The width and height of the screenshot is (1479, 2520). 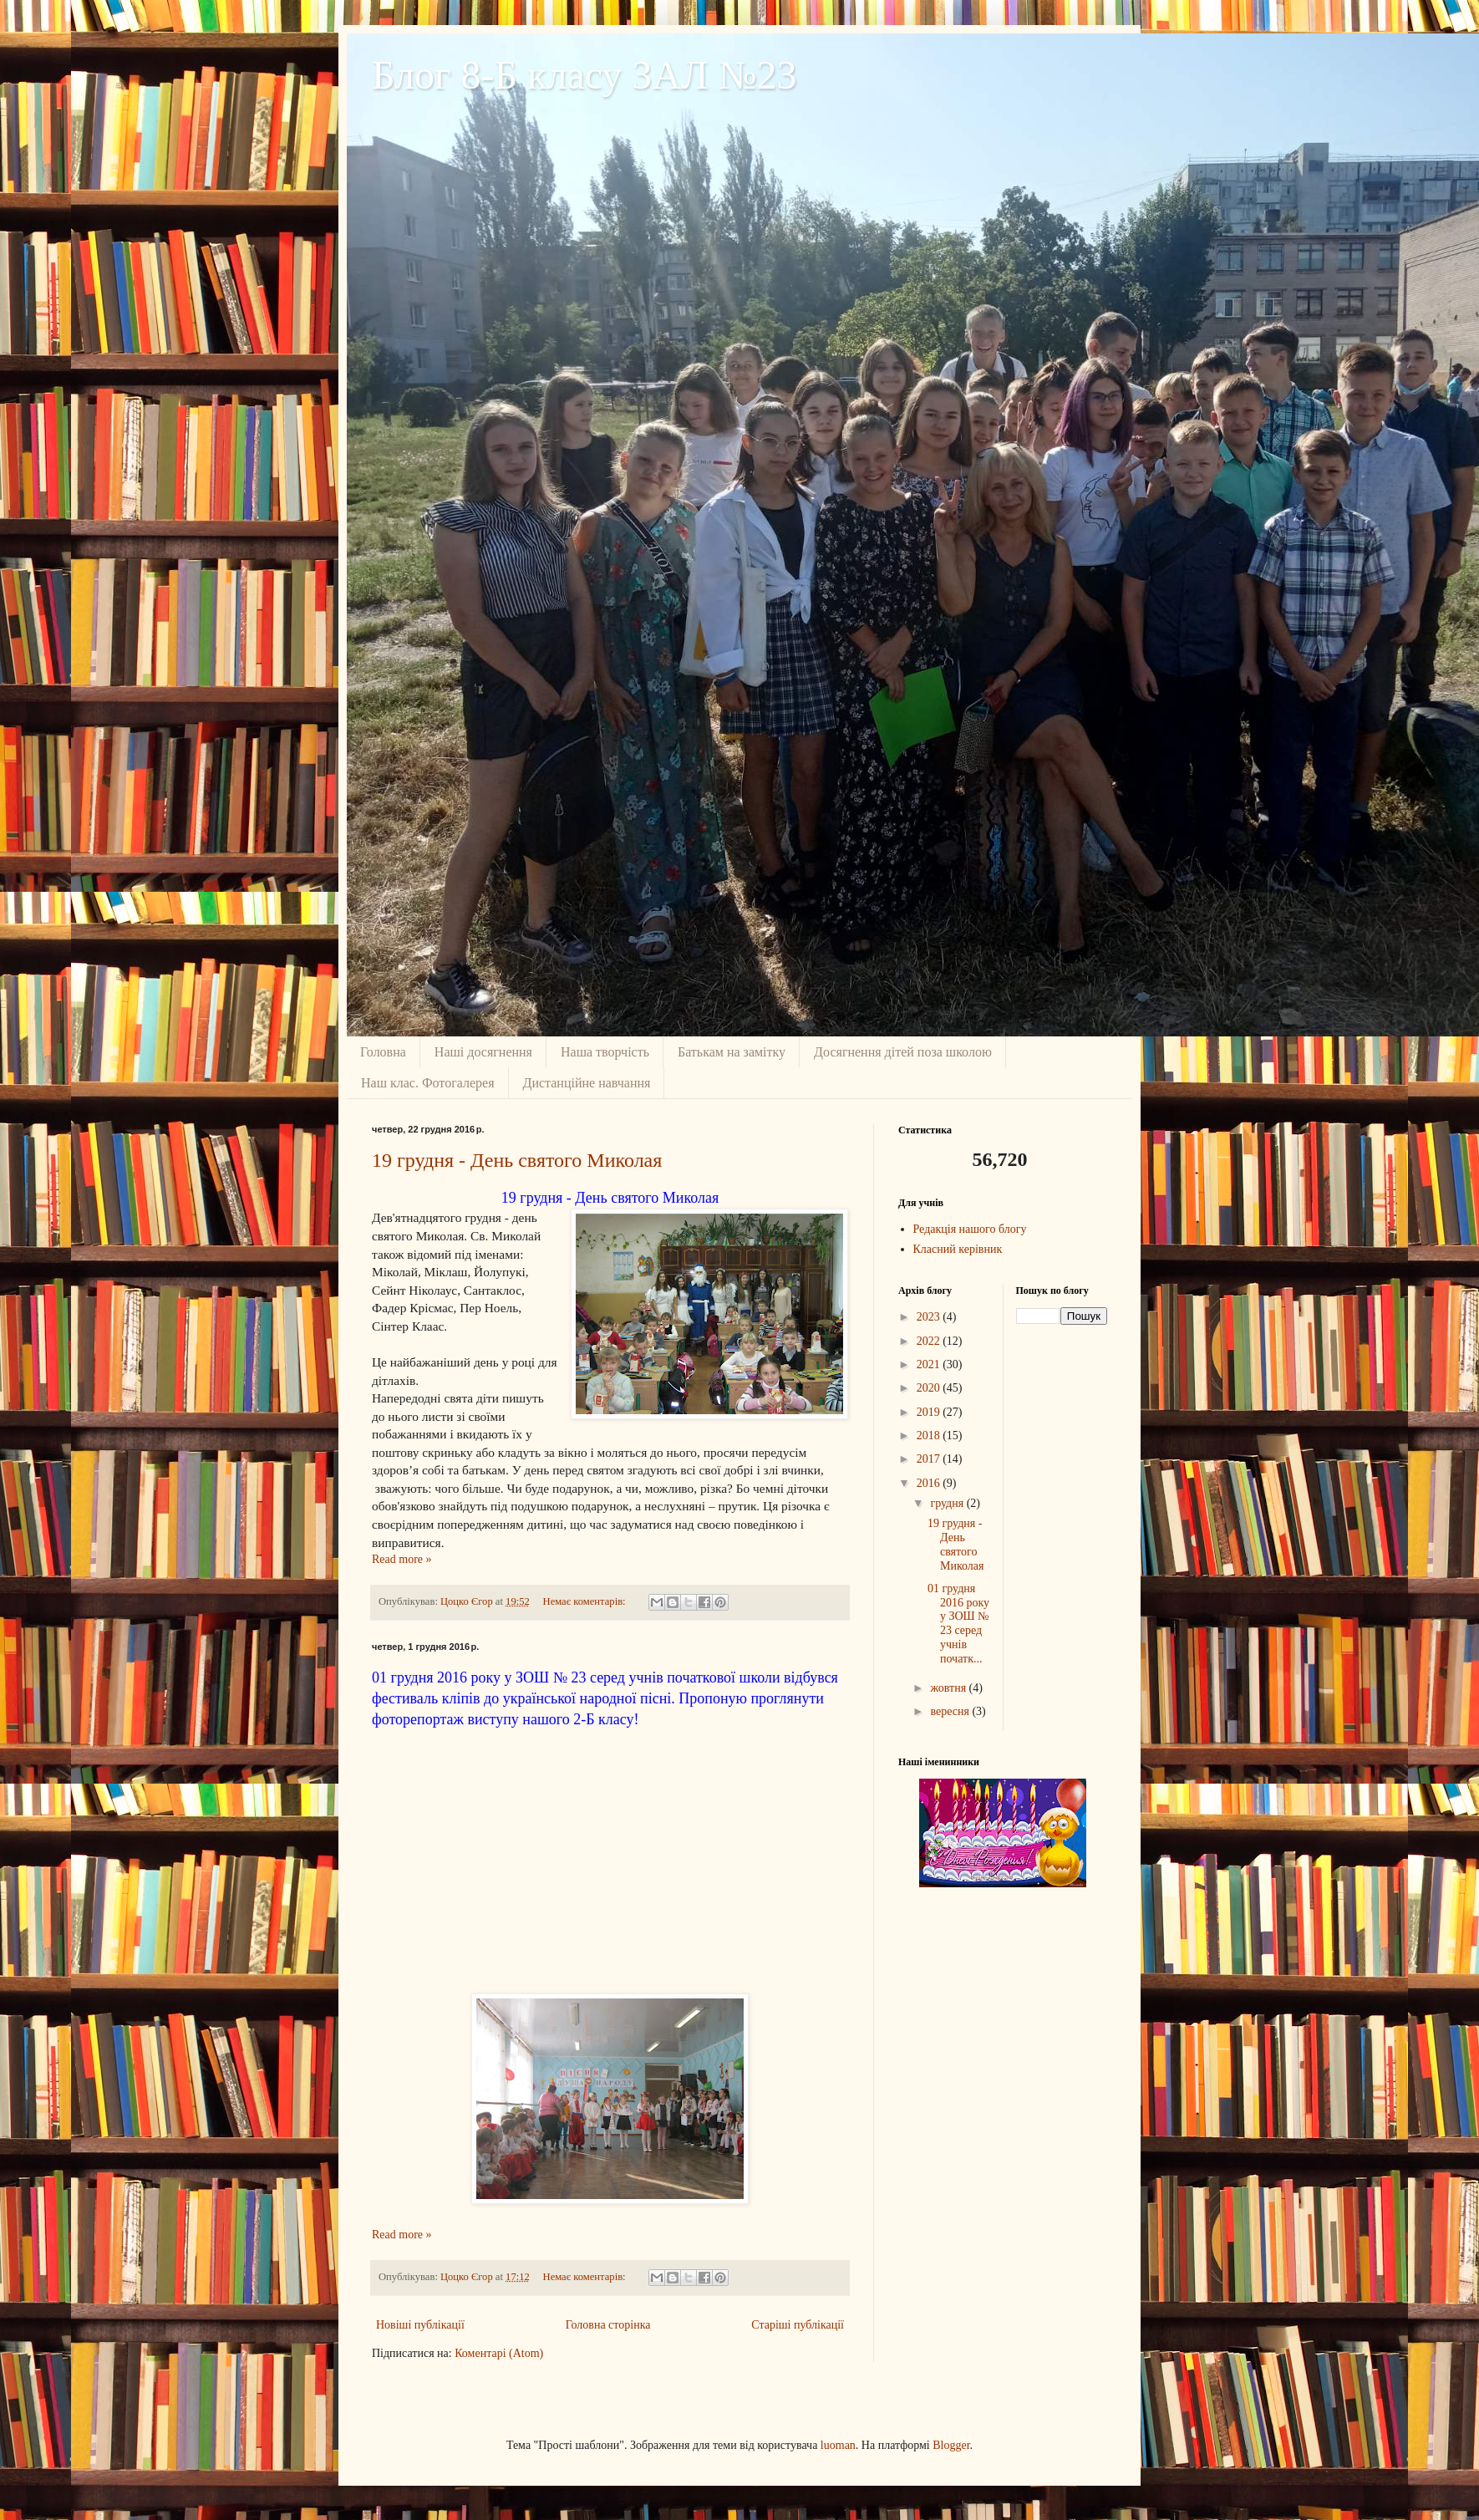 What do you see at coordinates (903, 1052) in the screenshot?
I see `Досягнення дiтей поза школою` at bounding box center [903, 1052].